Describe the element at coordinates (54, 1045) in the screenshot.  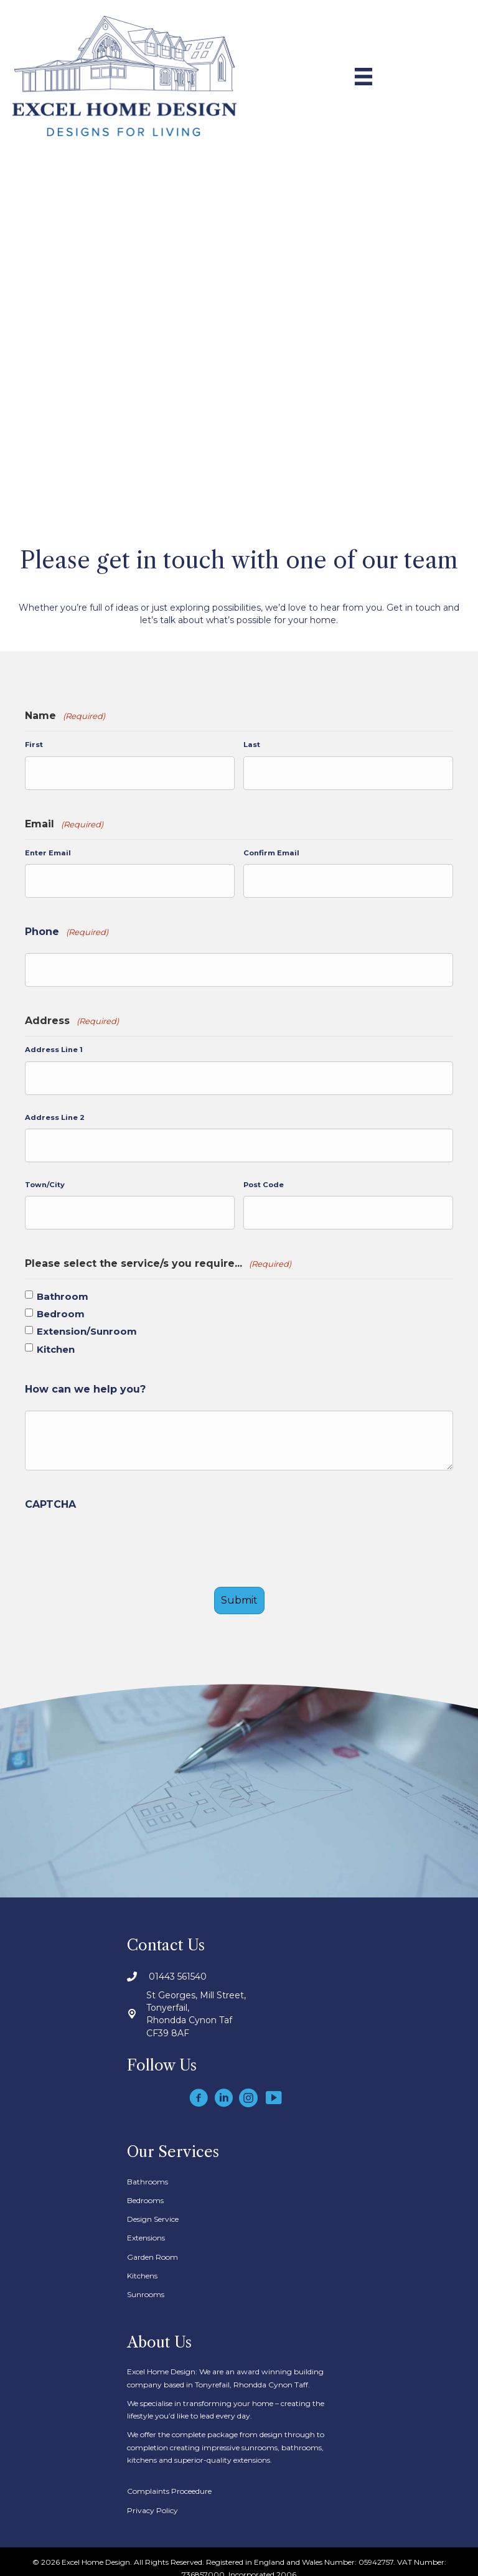
I see `Address Line 1` at that location.